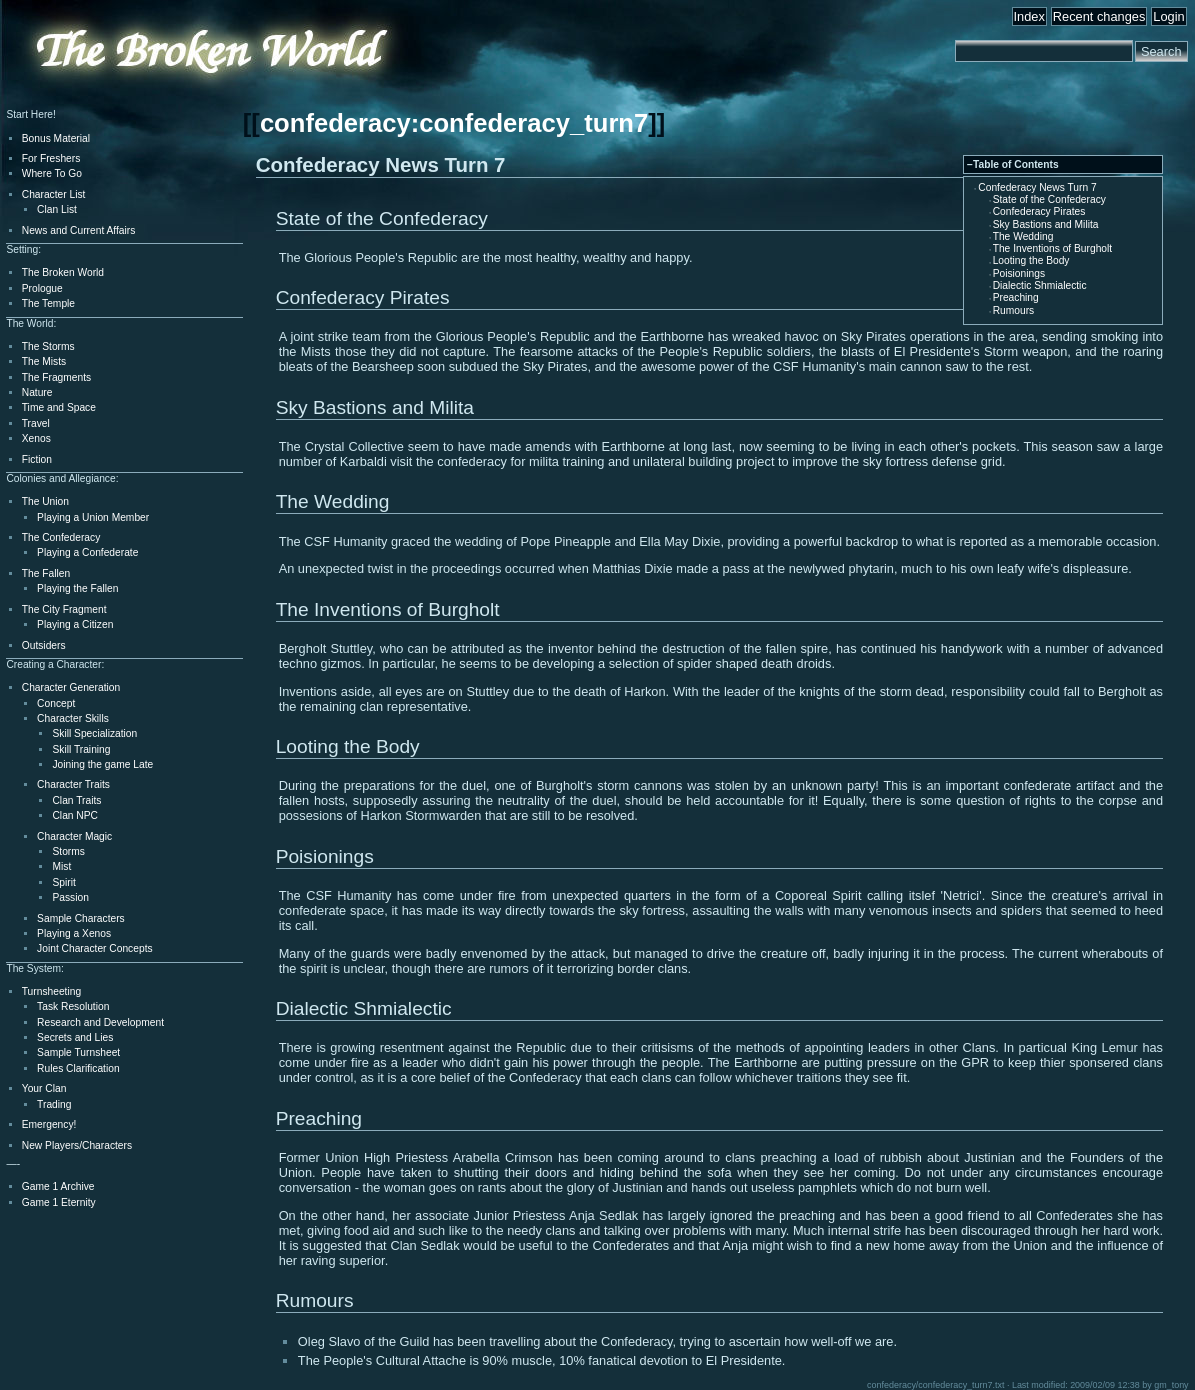  What do you see at coordinates (81, 749) in the screenshot?
I see `Skill Training` at bounding box center [81, 749].